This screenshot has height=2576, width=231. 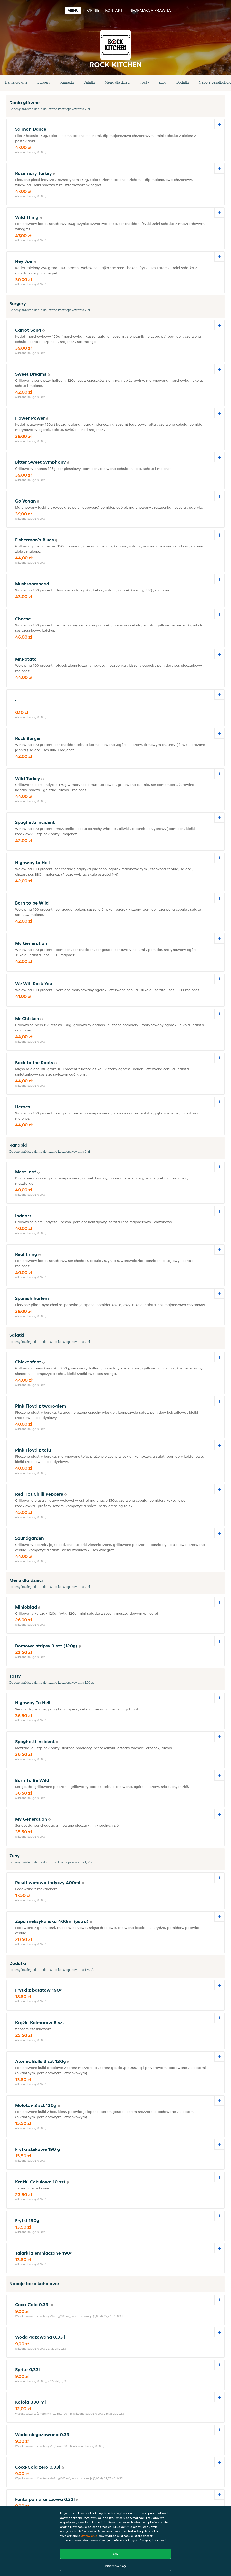 What do you see at coordinates (73, 10) in the screenshot?
I see `Menu` at bounding box center [73, 10].